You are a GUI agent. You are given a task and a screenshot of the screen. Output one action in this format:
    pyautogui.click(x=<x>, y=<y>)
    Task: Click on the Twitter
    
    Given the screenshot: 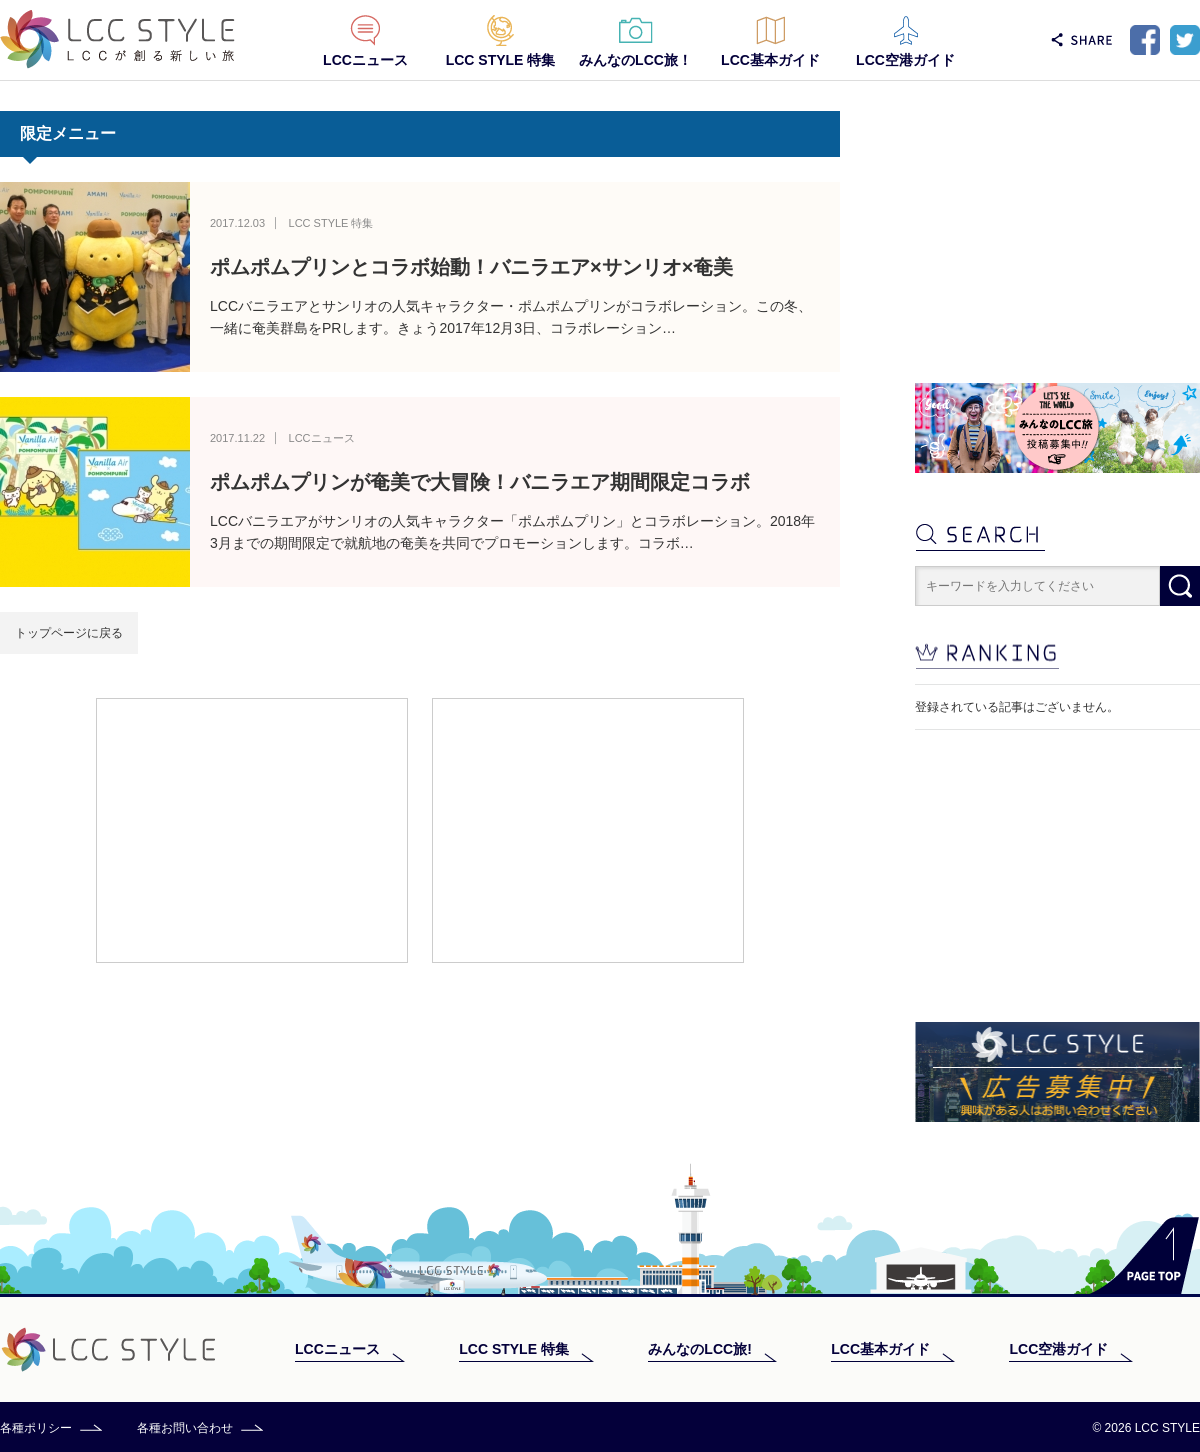 What is the action you would take?
    pyautogui.click(x=1185, y=40)
    